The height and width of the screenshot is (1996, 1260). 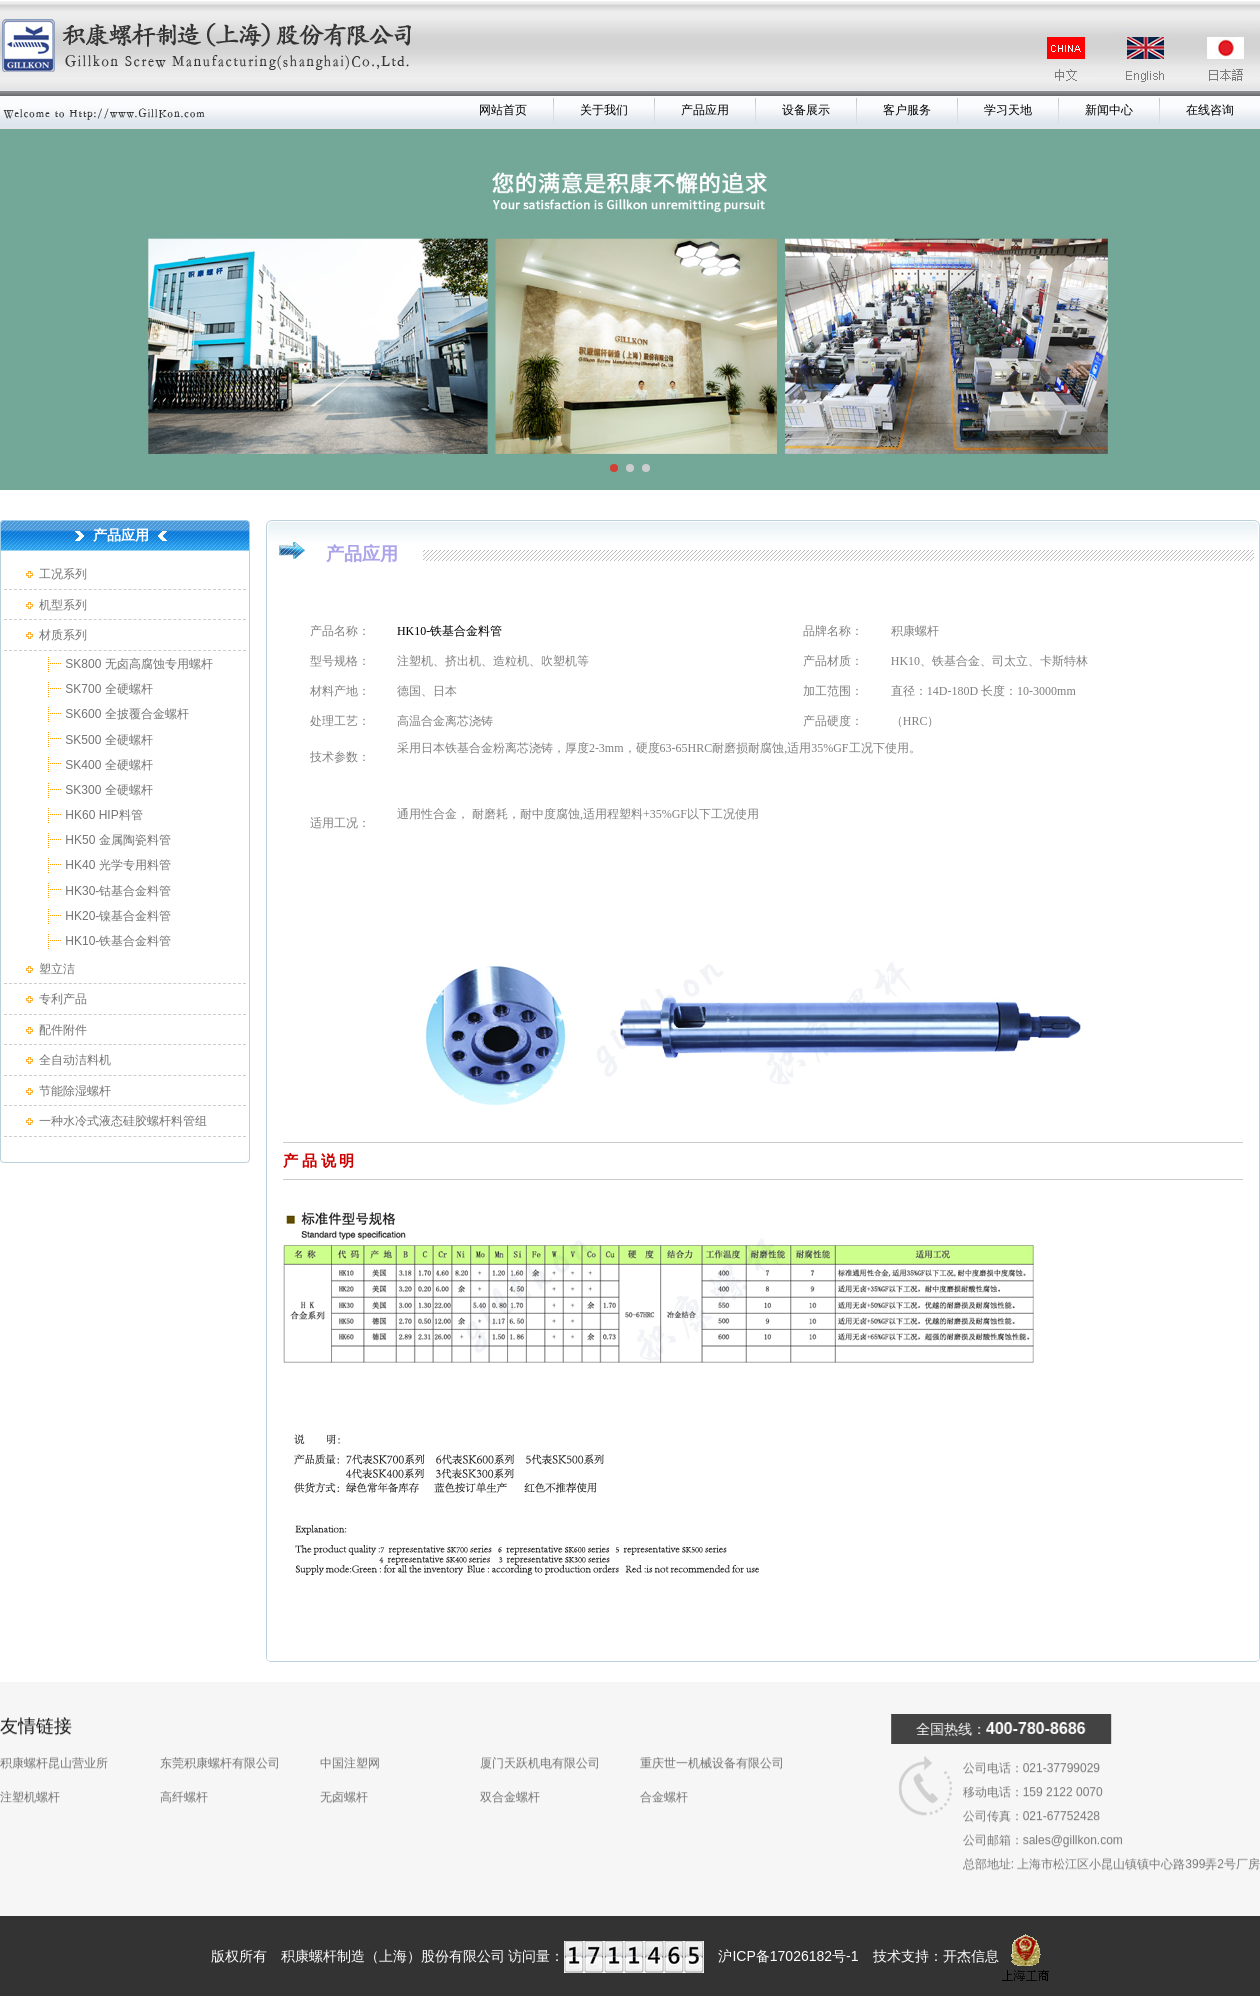 I want to click on 塑立洁, so click(x=57, y=969).